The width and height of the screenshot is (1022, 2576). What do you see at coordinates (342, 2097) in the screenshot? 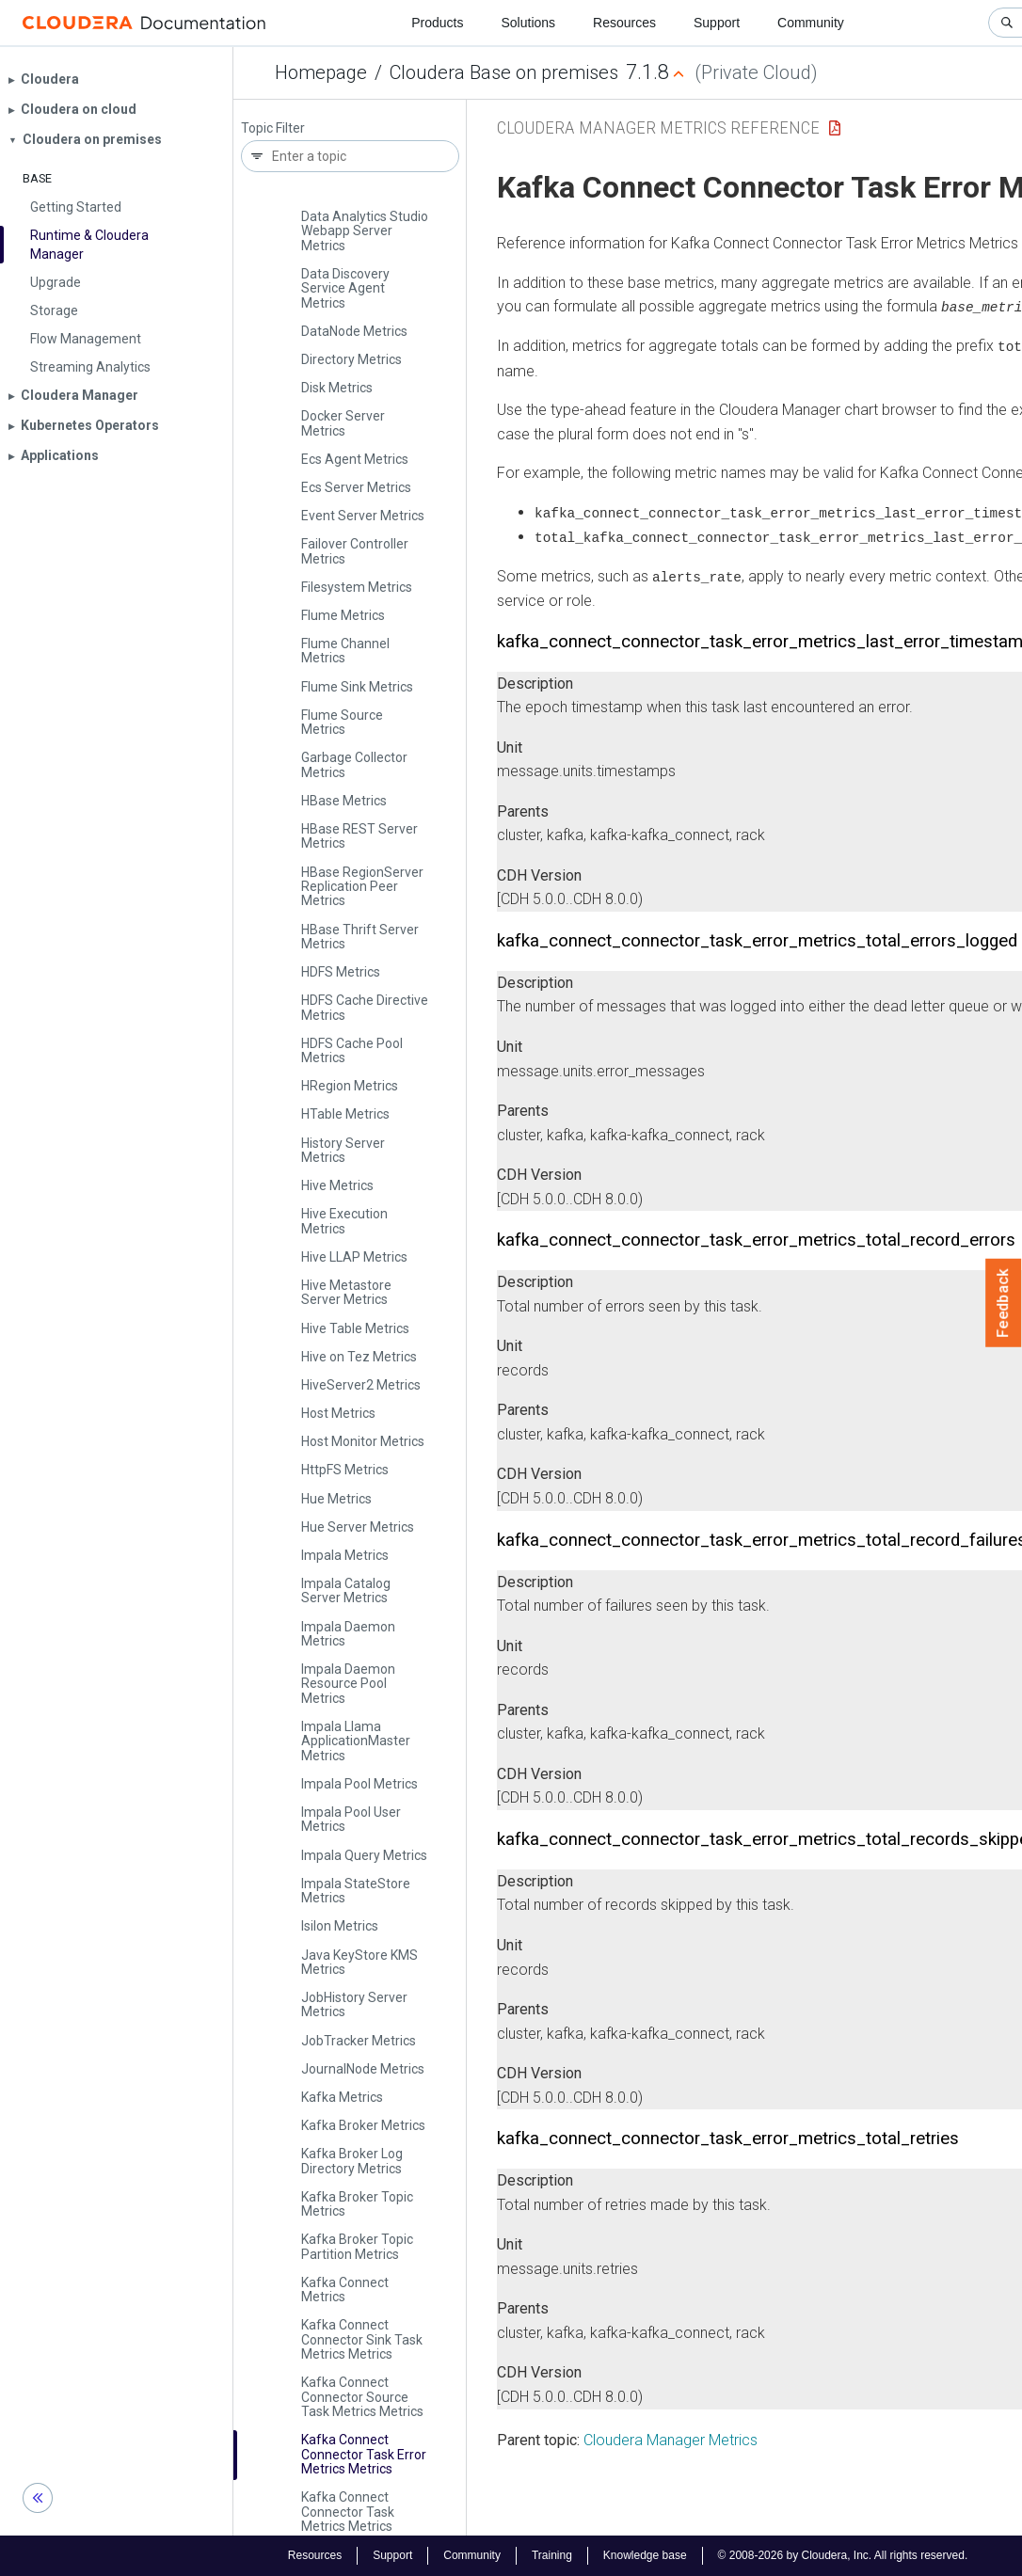
I see `Kafka Metrics` at bounding box center [342, 2097].